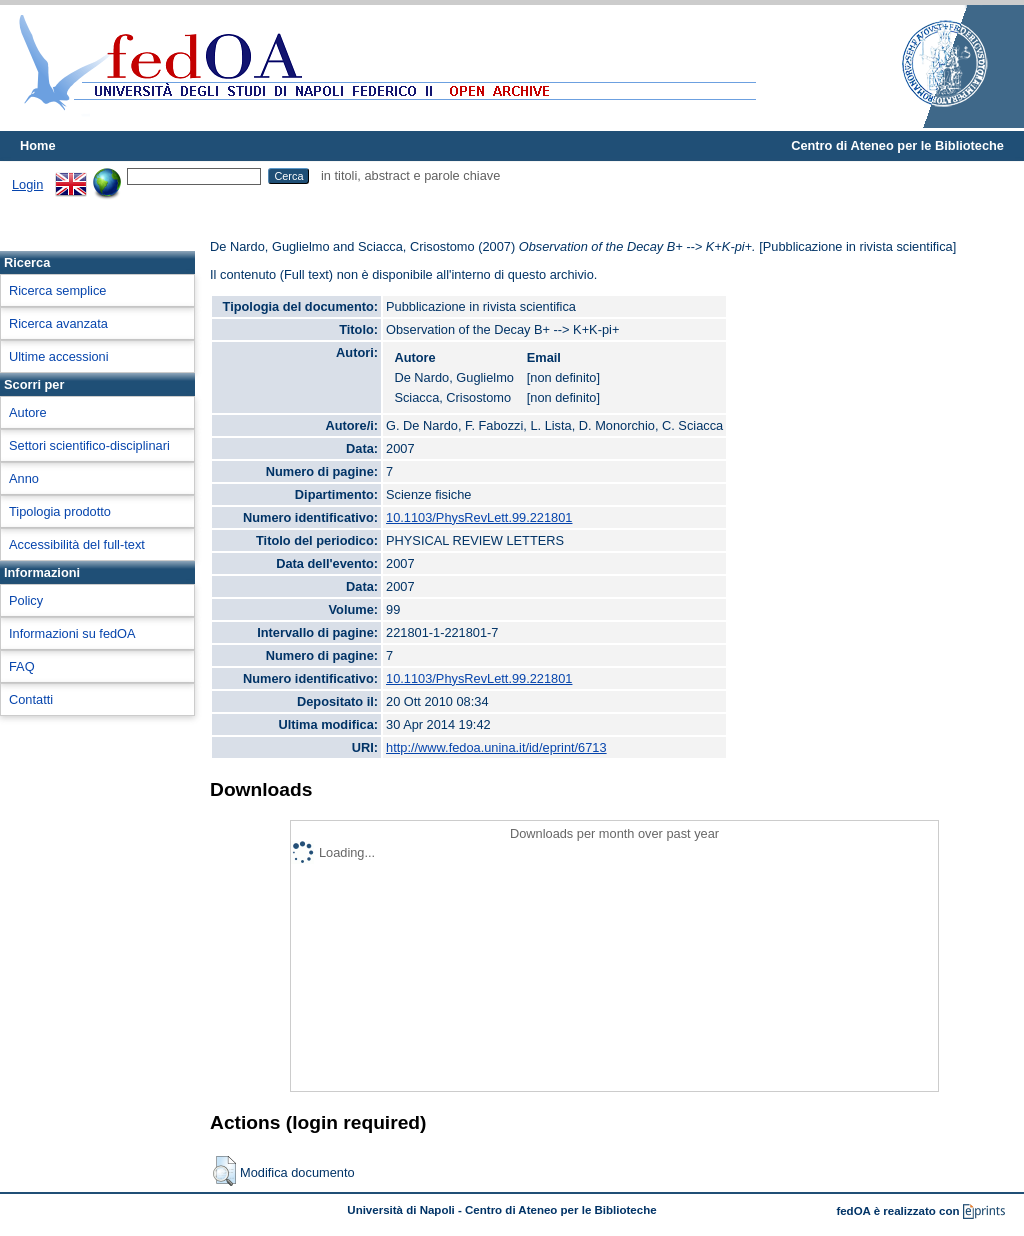 The image size is (1024, 1236). What do you see at coordinates (57, 290) in the screenshot?
I see `Ricerca semplice` at bounding box center [57, 290].